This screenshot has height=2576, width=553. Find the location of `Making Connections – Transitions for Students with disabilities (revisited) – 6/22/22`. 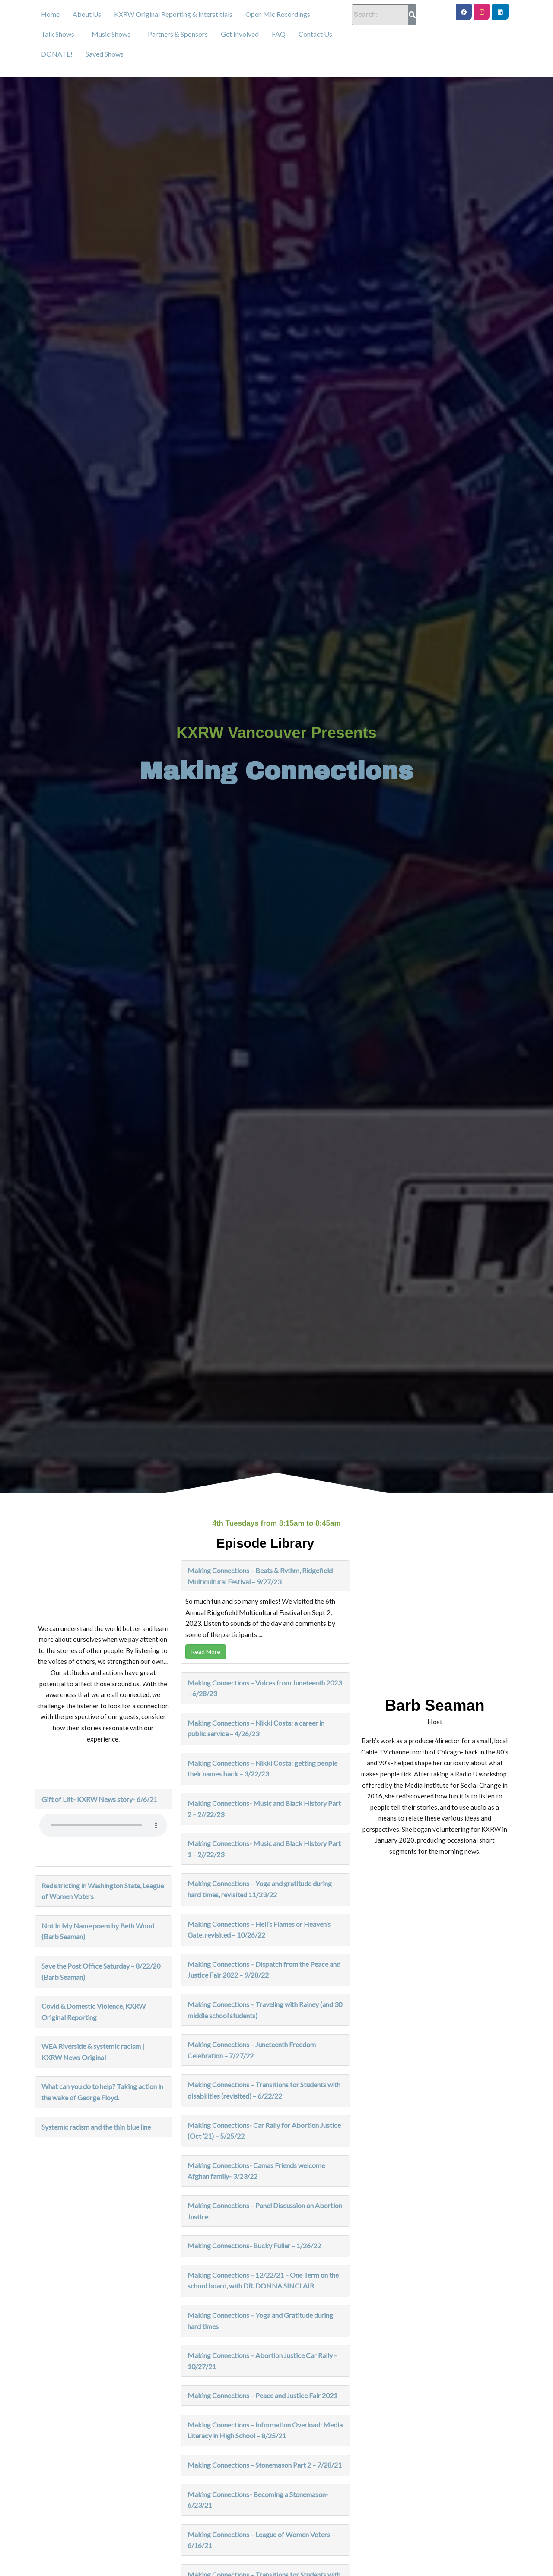

Making Connections – Transitions for Students with disabilities (revisited) – 6/22/22 is located at coordinates (264, 2090).